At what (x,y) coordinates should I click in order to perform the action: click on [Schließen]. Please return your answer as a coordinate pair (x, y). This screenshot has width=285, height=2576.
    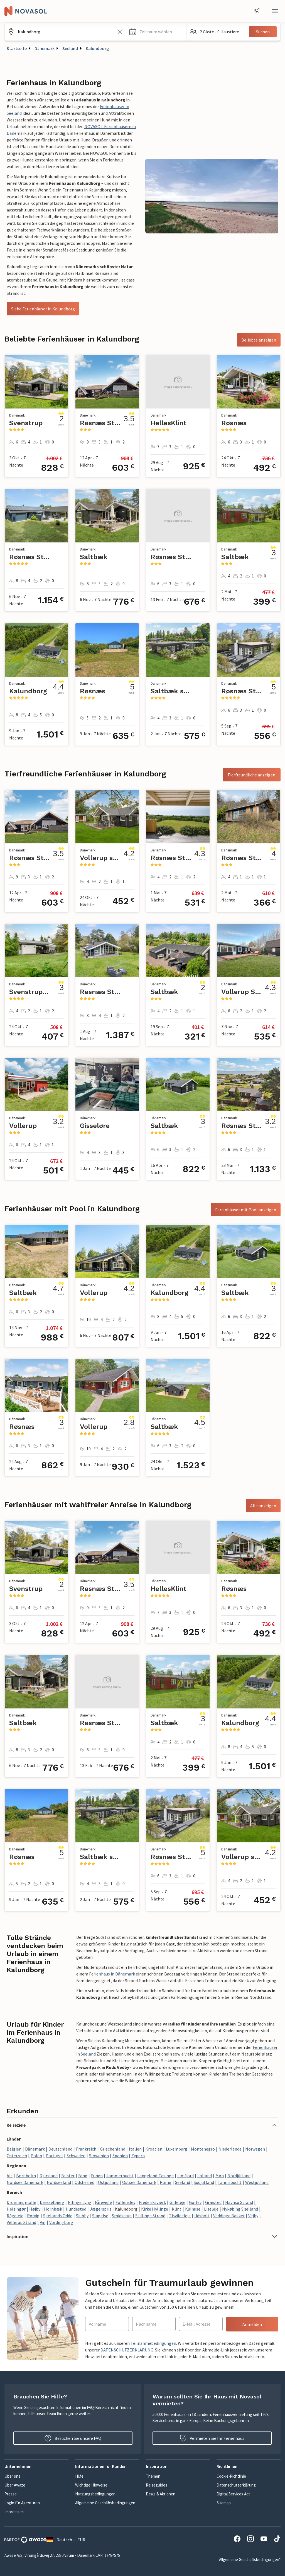
    Looking at the image, I should click on (275, 11).